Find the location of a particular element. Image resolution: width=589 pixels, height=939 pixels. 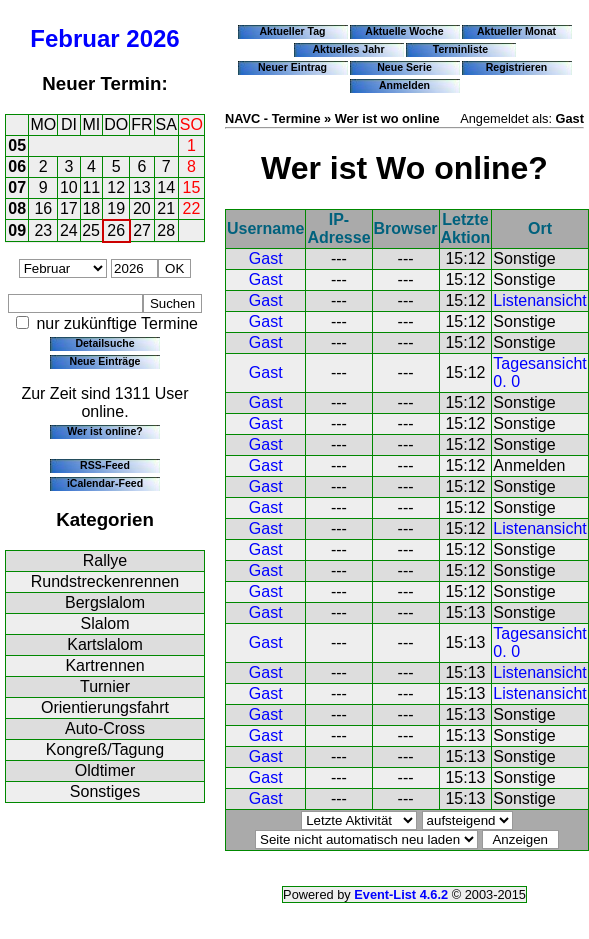

14 is located at coordinates (166, 187).